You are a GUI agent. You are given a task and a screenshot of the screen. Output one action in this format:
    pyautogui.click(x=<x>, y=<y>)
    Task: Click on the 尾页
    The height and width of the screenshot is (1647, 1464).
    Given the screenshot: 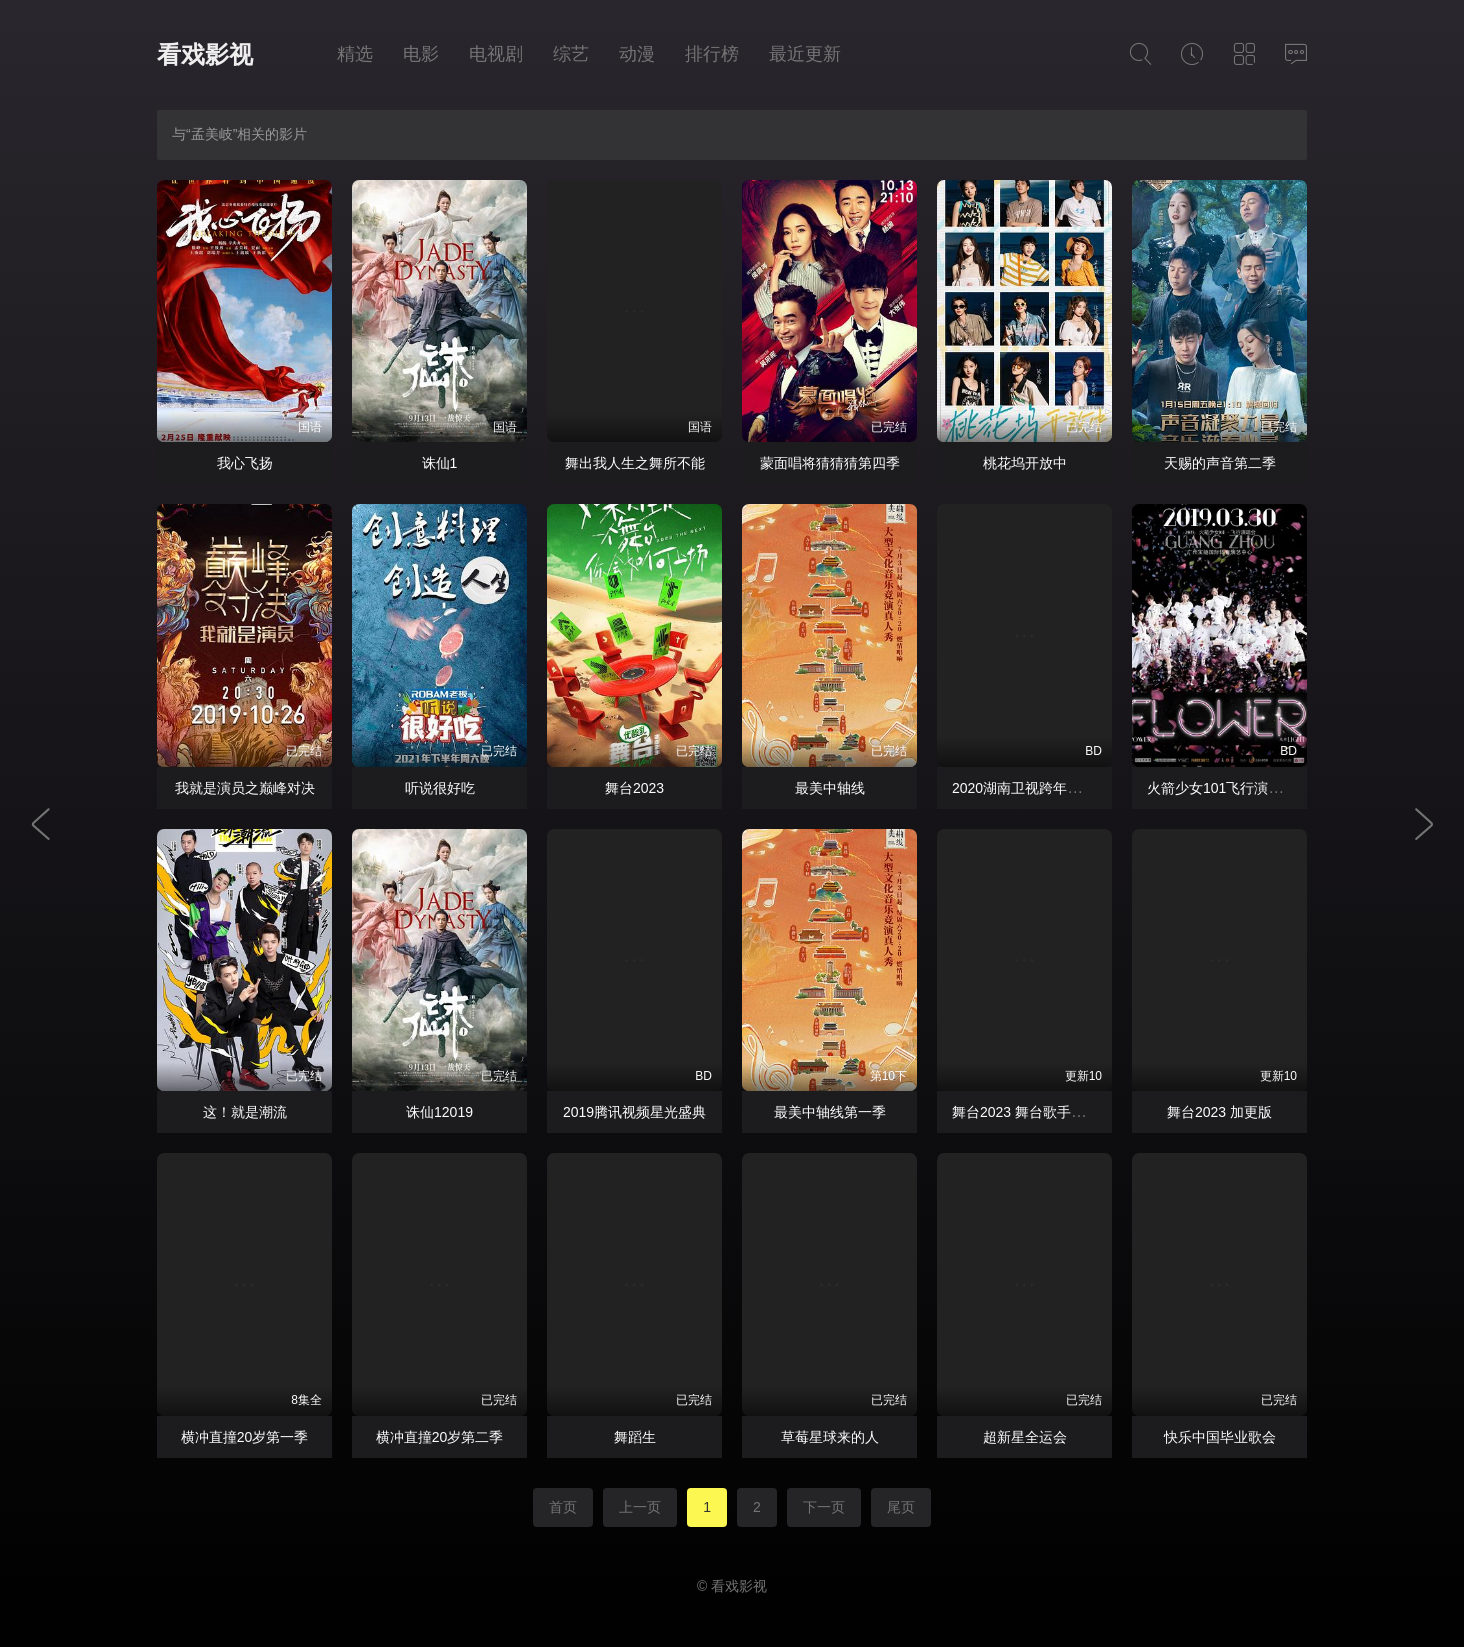 What is the action you would take?
    pyautogui.click(x=901, y=1507)
    